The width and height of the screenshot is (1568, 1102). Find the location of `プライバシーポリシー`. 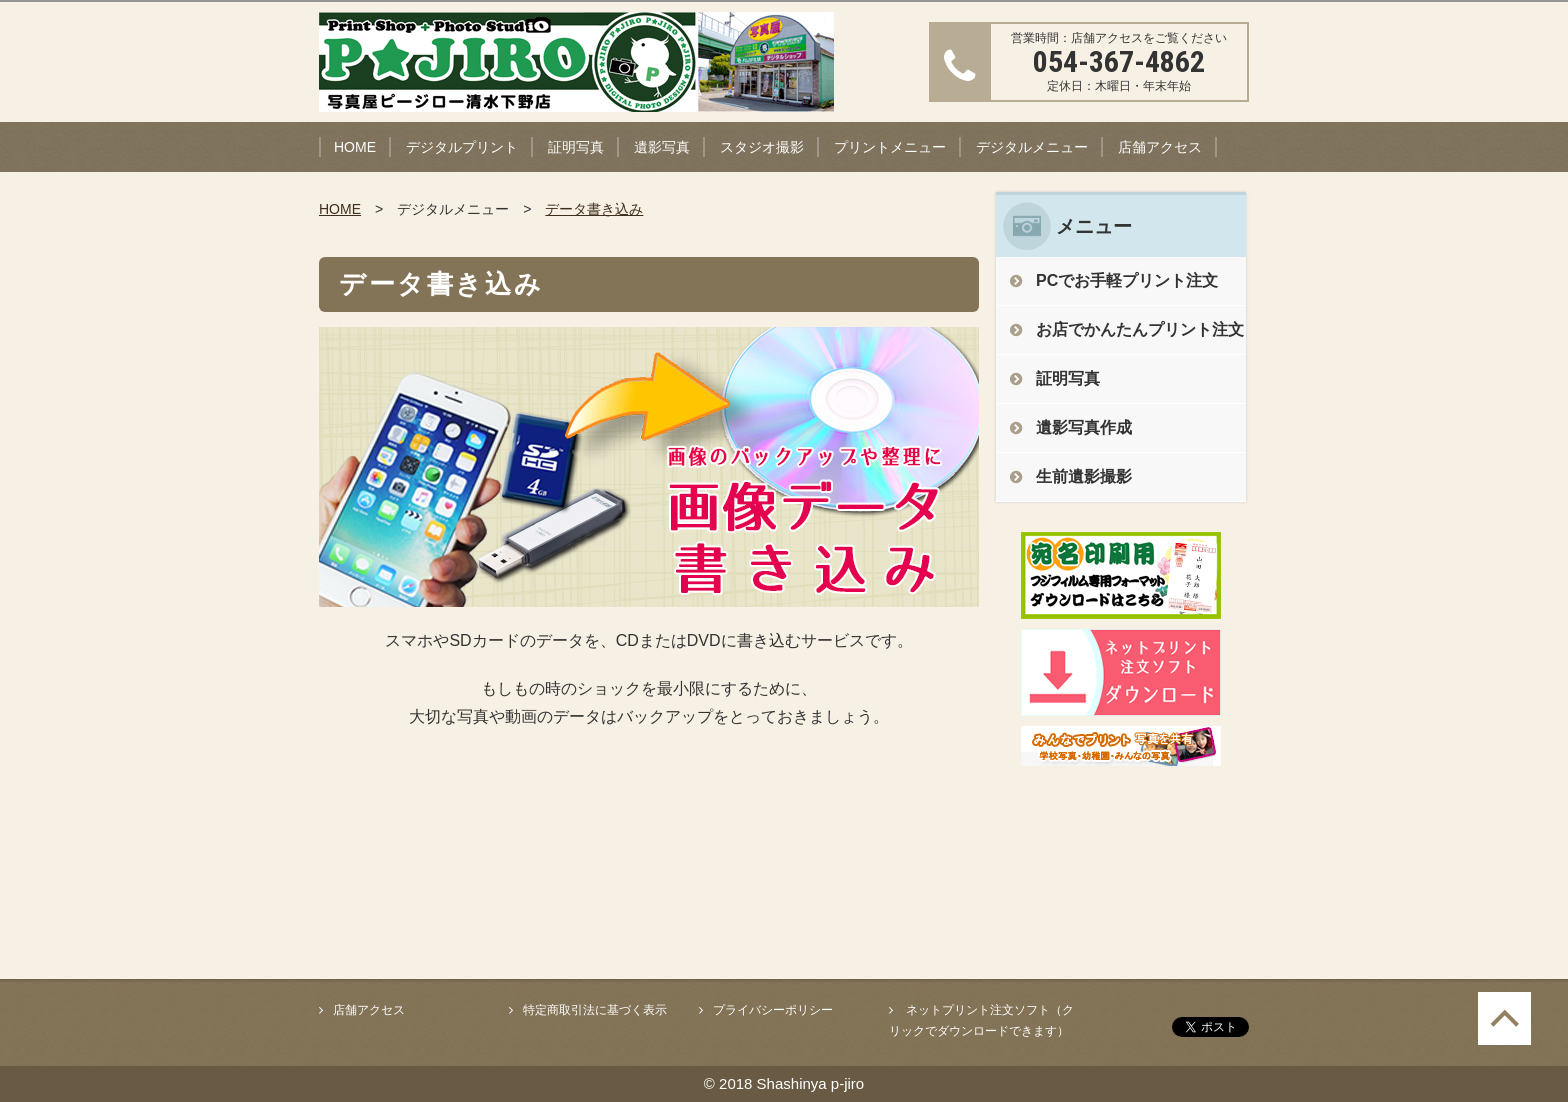

プライバシーポリシー is located at coordinates (773, 1010).